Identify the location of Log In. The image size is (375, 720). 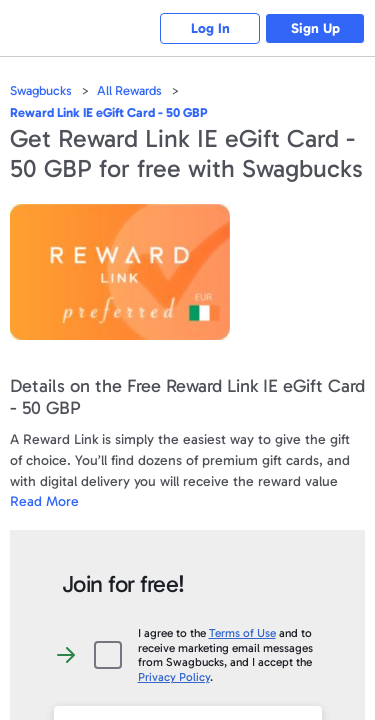
(210, 28).